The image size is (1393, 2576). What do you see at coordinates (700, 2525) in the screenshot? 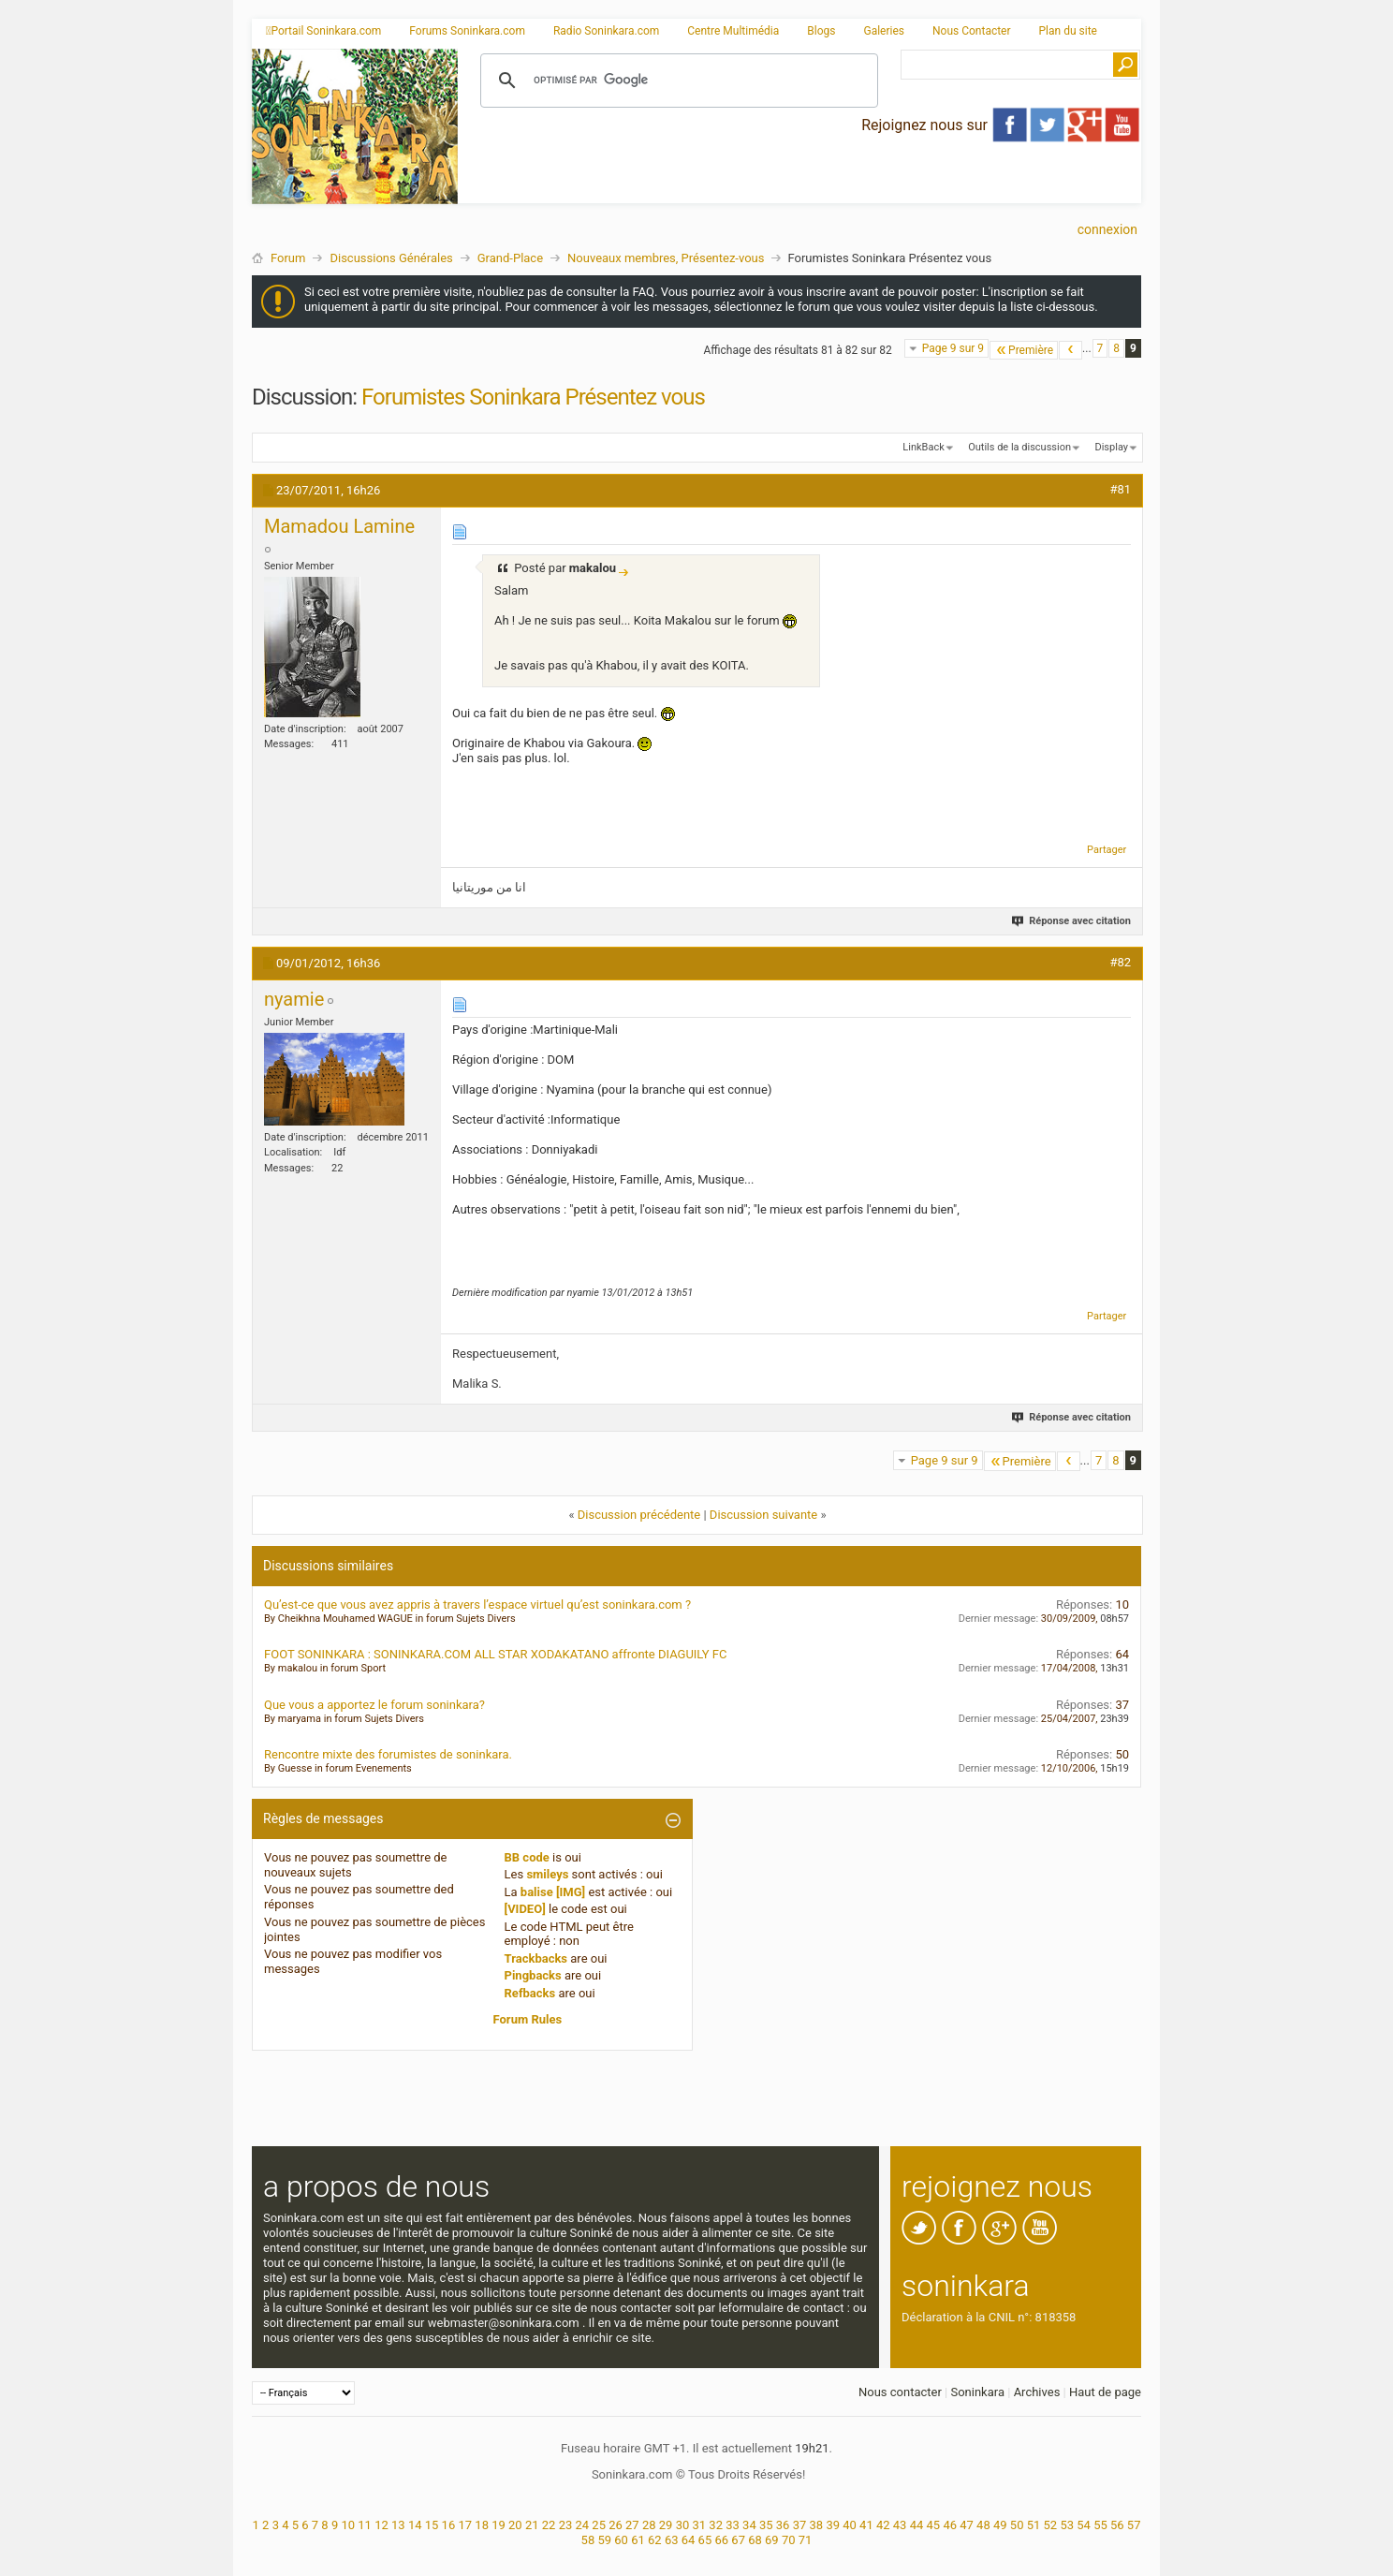
I see `31` at bounding box center [700, 2525].